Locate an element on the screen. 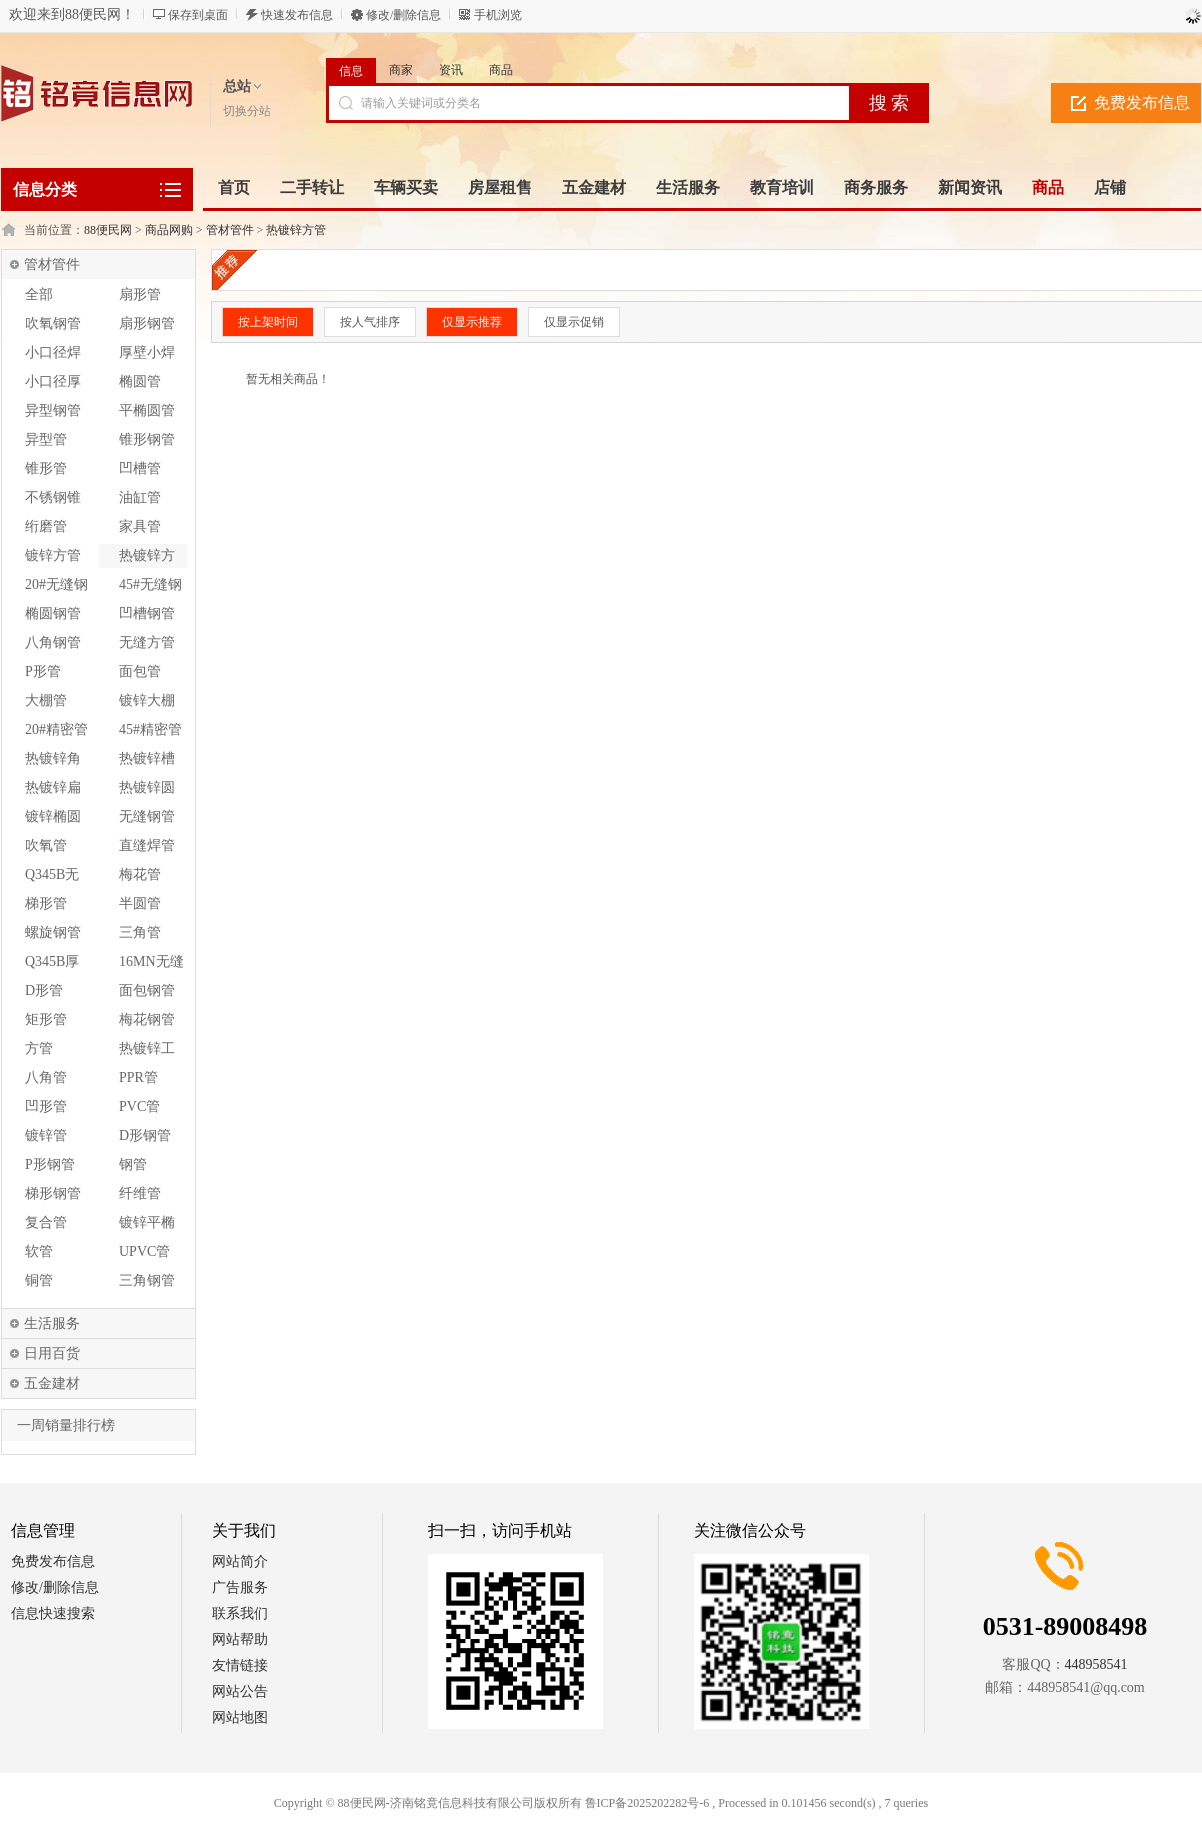 The width and height of the screenshot is (1202, 1833). 凹槽管 is located at coordinates (140, 468).